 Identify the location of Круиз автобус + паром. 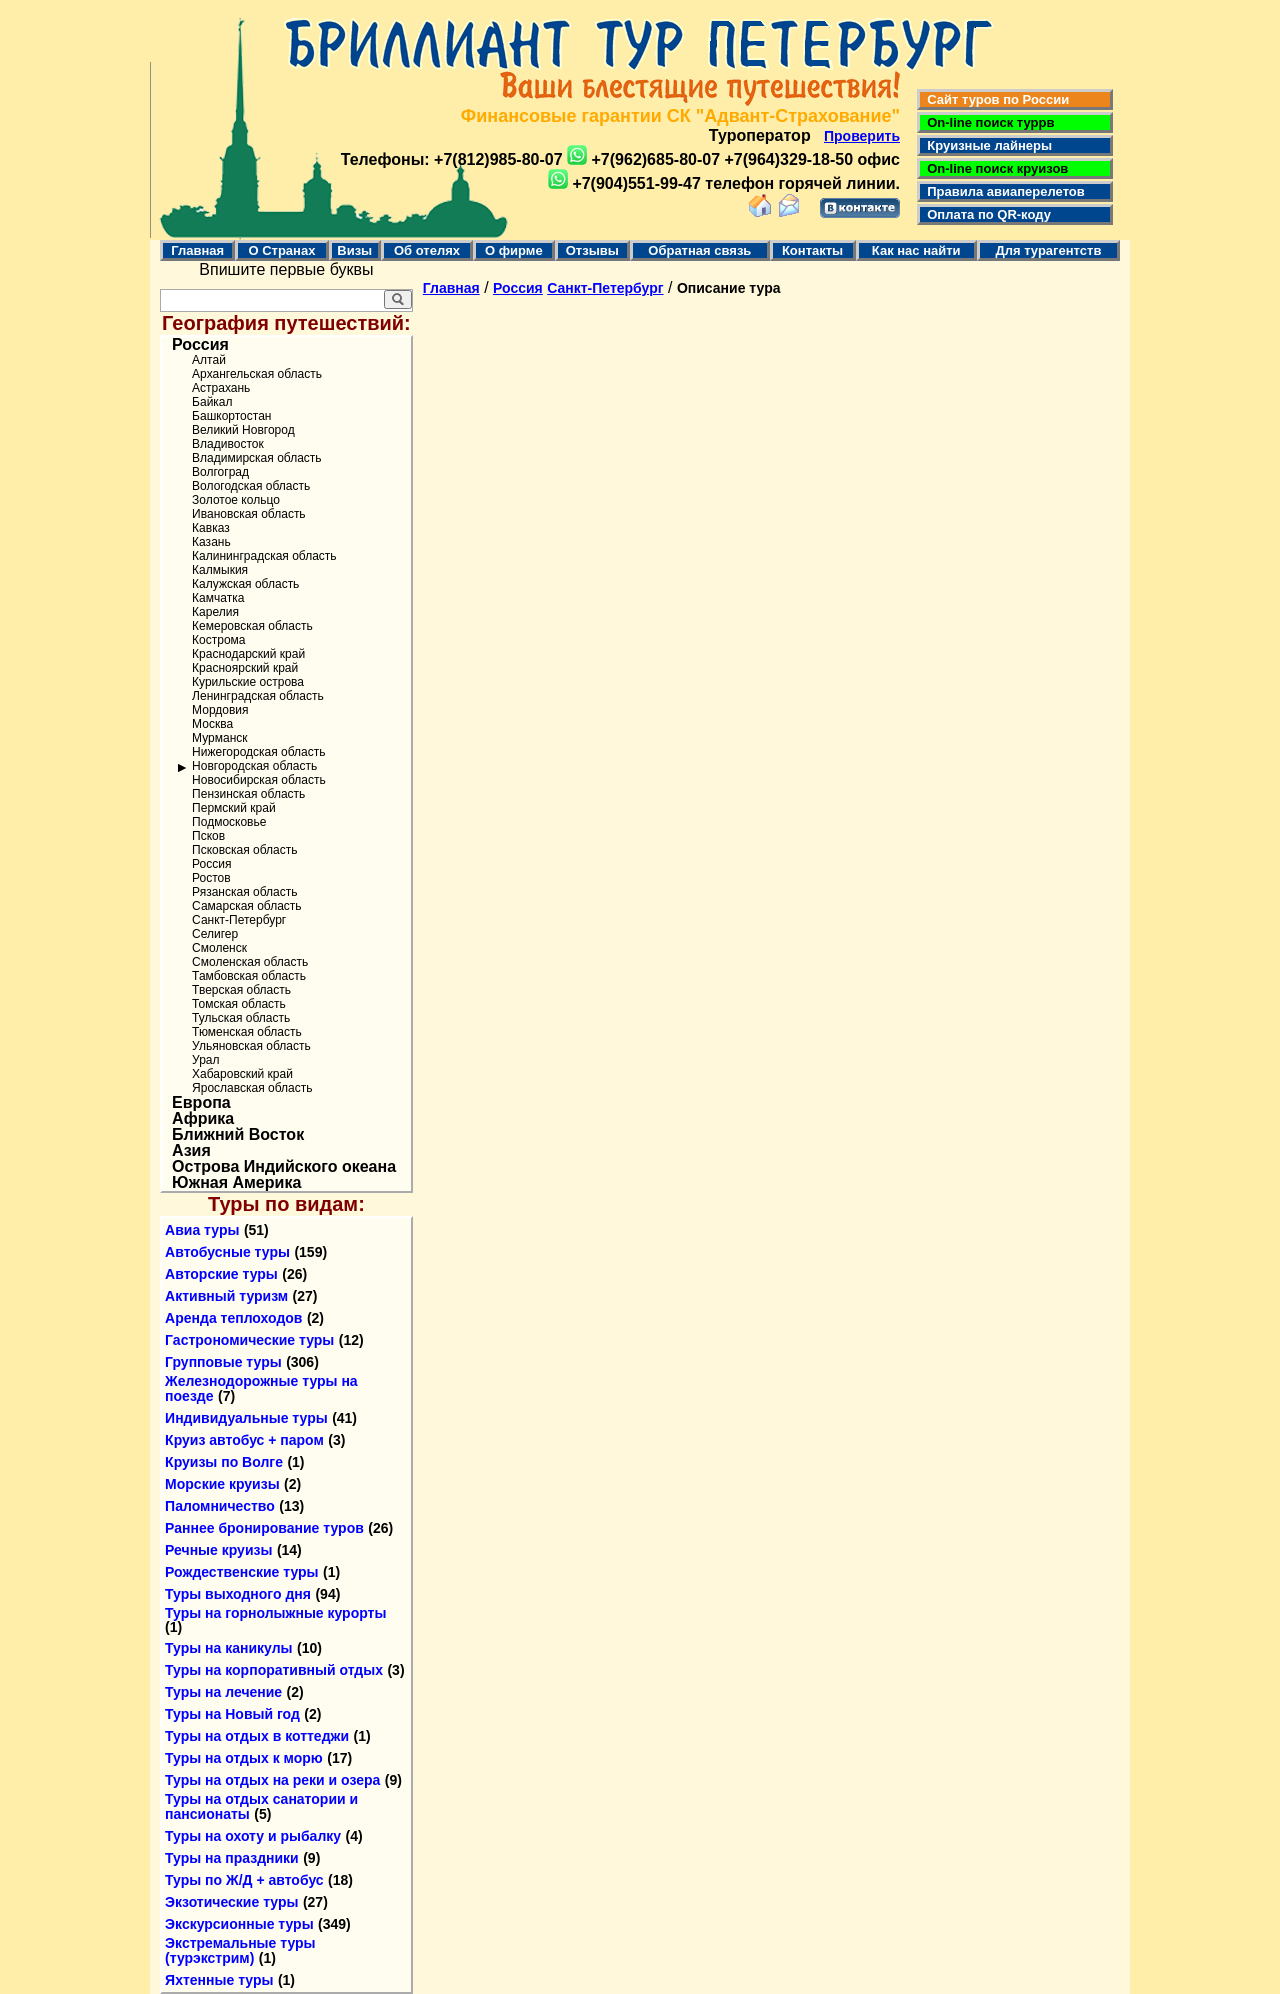
(244, 1440).